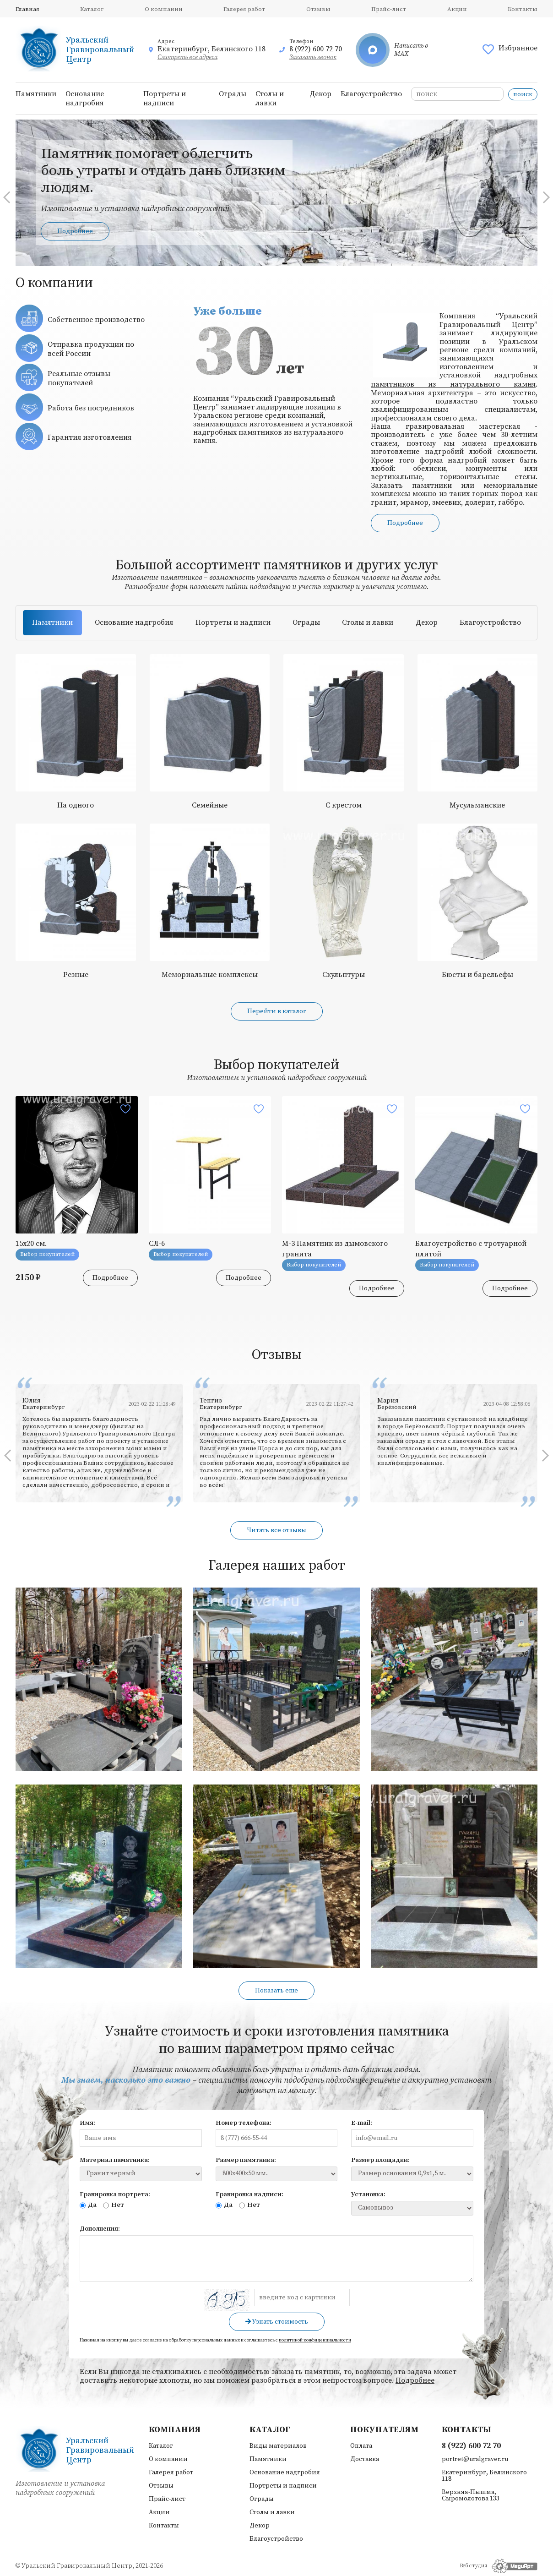  What do you see at coordinates (368, 2194) in the screenshot?
I see `Установка:` at bounding box center [368, 2194].